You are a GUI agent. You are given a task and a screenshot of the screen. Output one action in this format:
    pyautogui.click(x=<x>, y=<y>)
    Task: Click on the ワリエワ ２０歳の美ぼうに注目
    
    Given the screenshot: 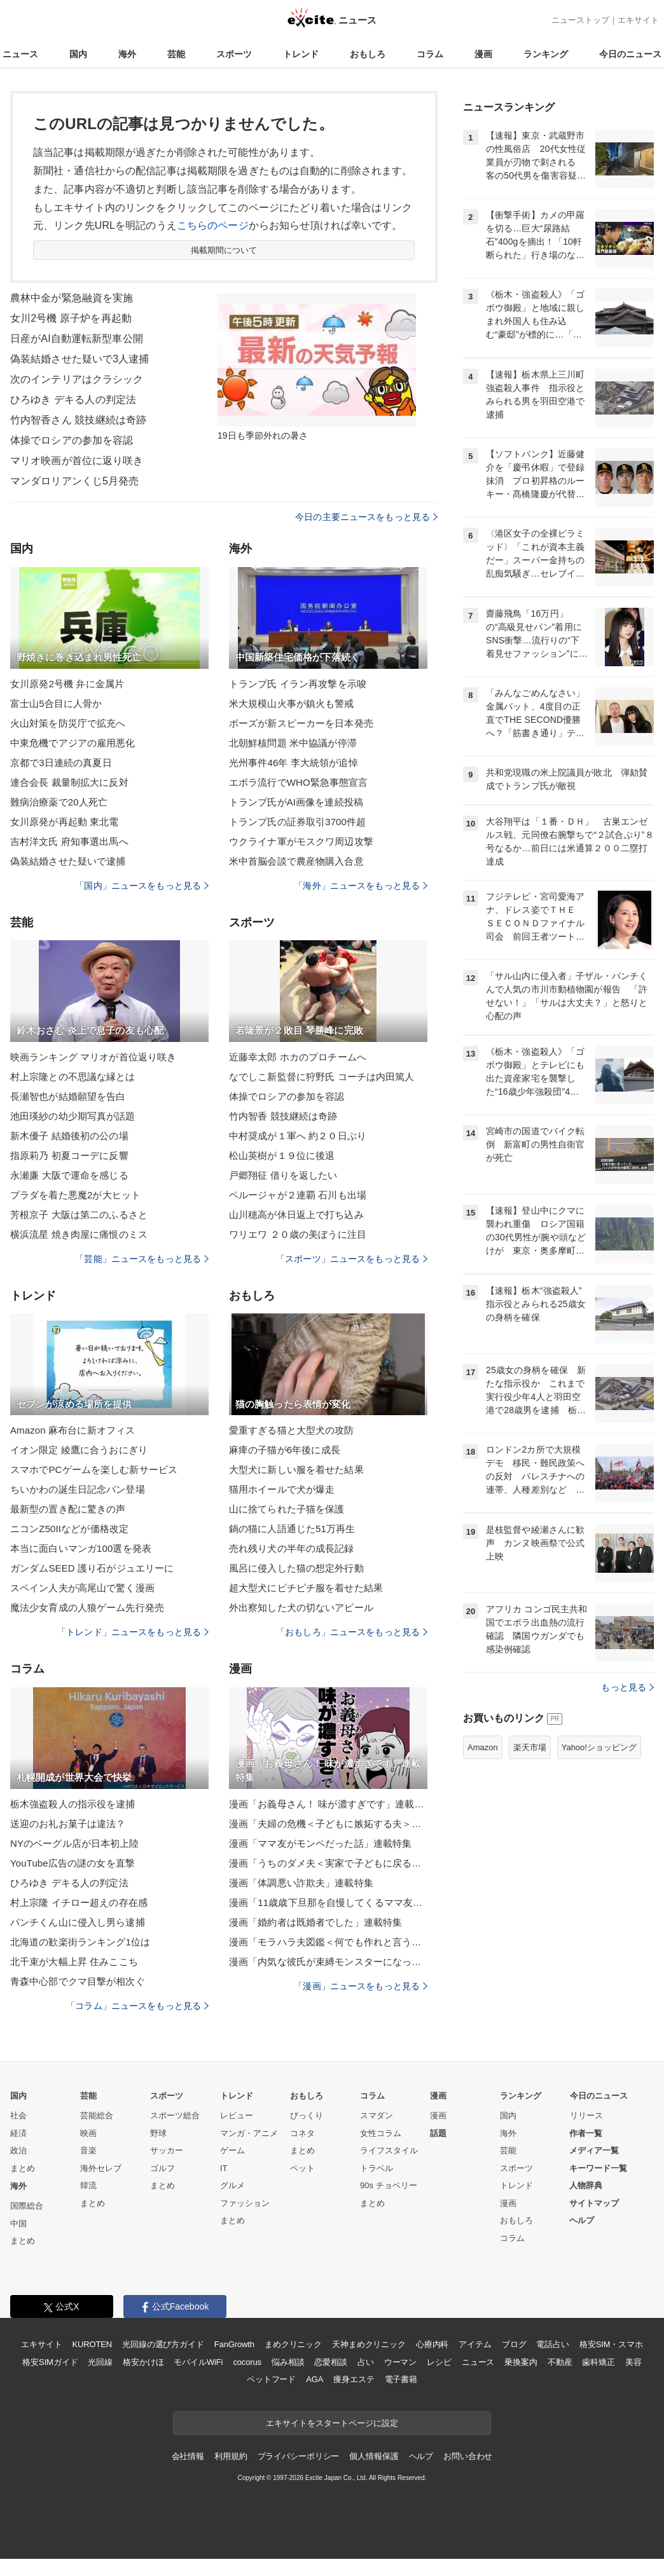 What is the action you would take?
    pyautogui.click(x=297, y=1234)
    